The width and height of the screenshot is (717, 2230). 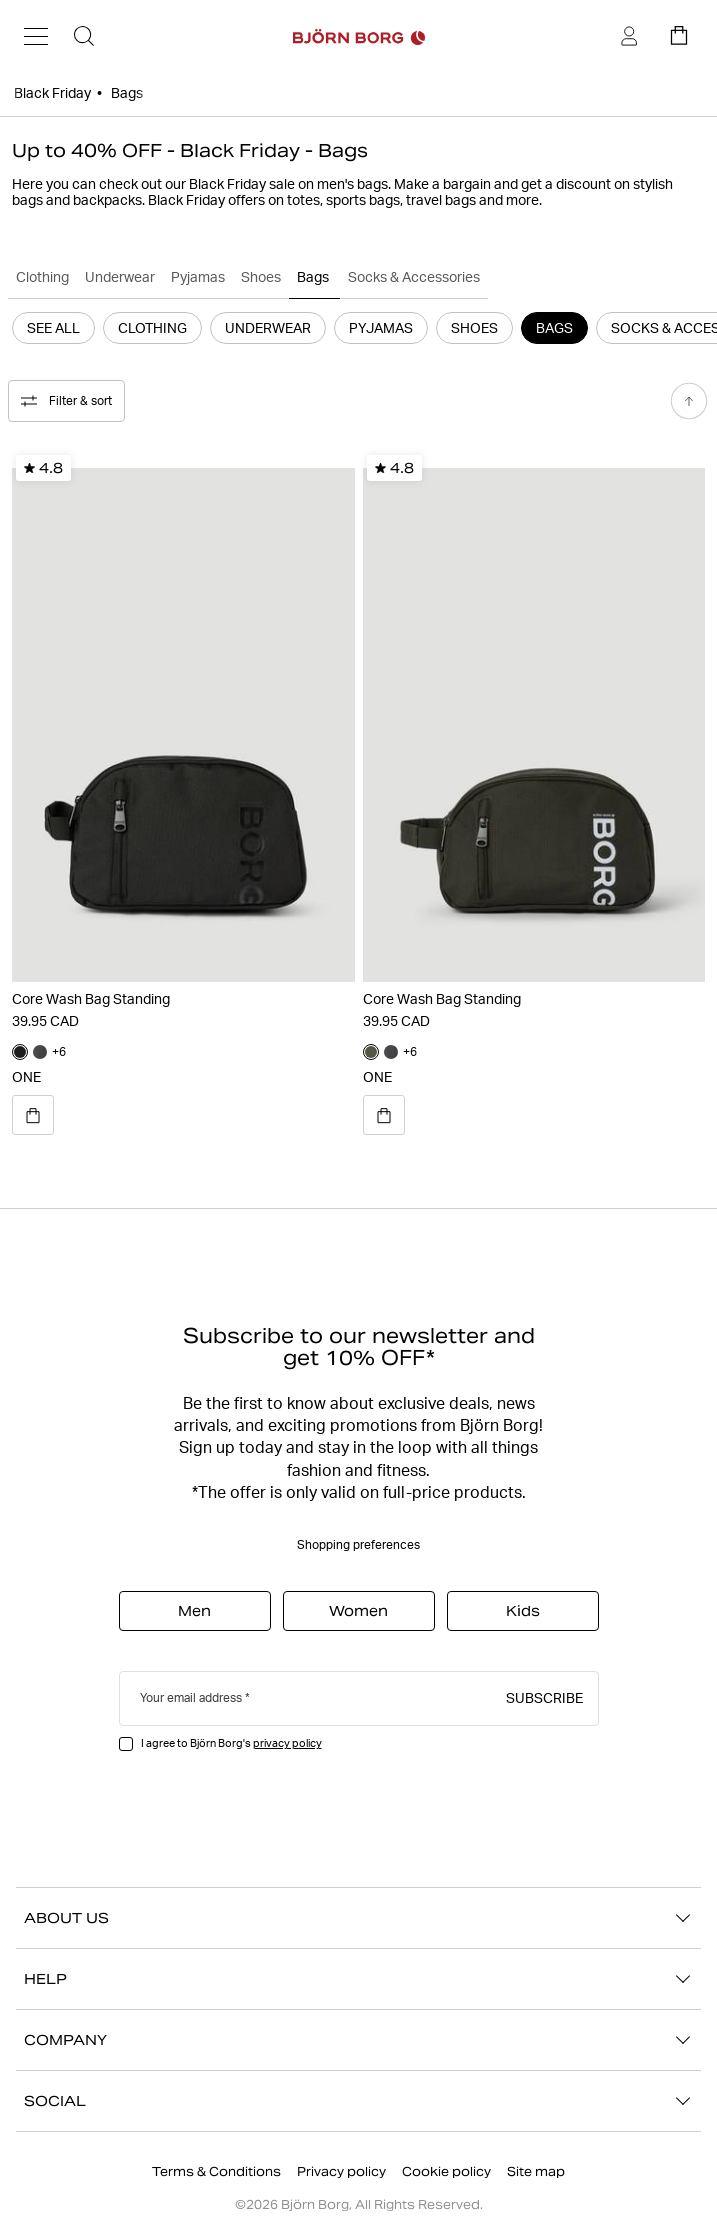 I want to click on Clothing, so click(x=42, y=277).